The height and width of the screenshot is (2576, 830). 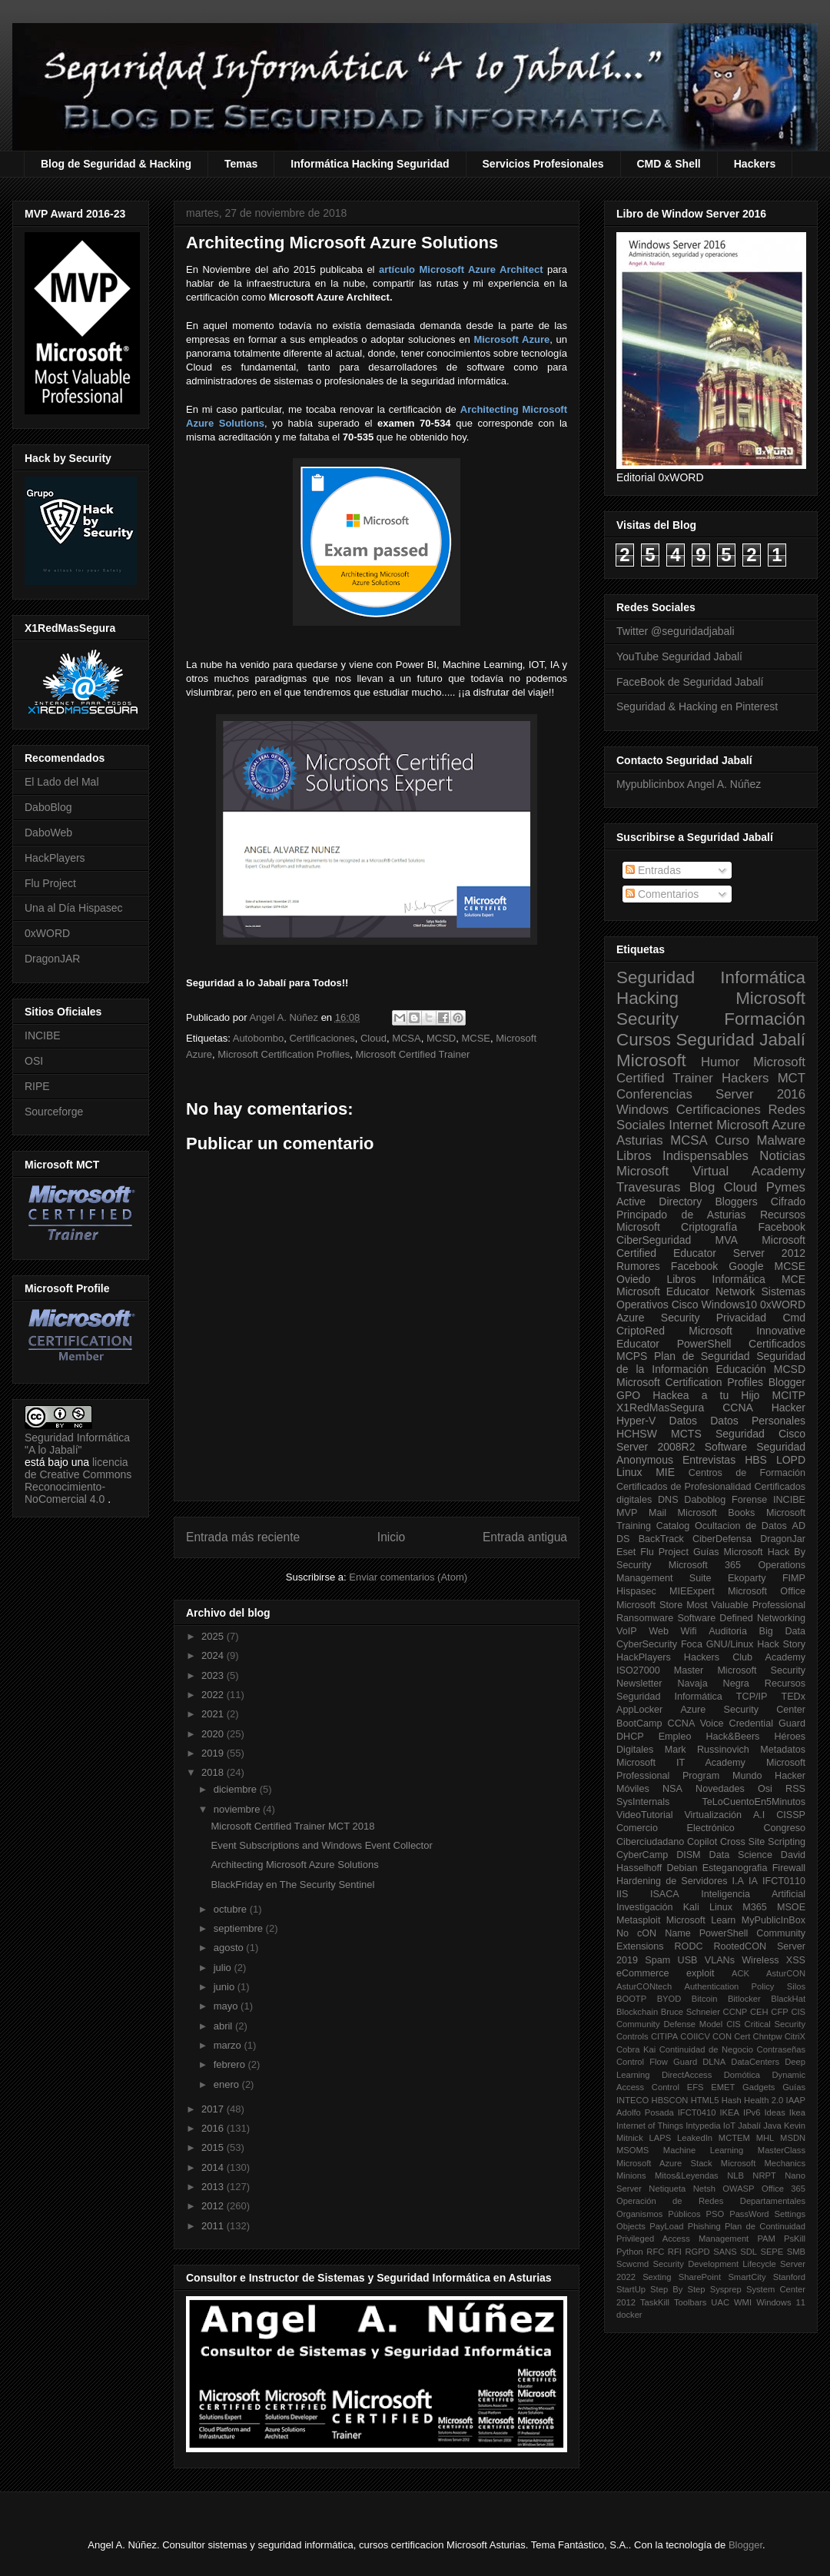 I want to click on FIMP, so click(x=793, y=1578).